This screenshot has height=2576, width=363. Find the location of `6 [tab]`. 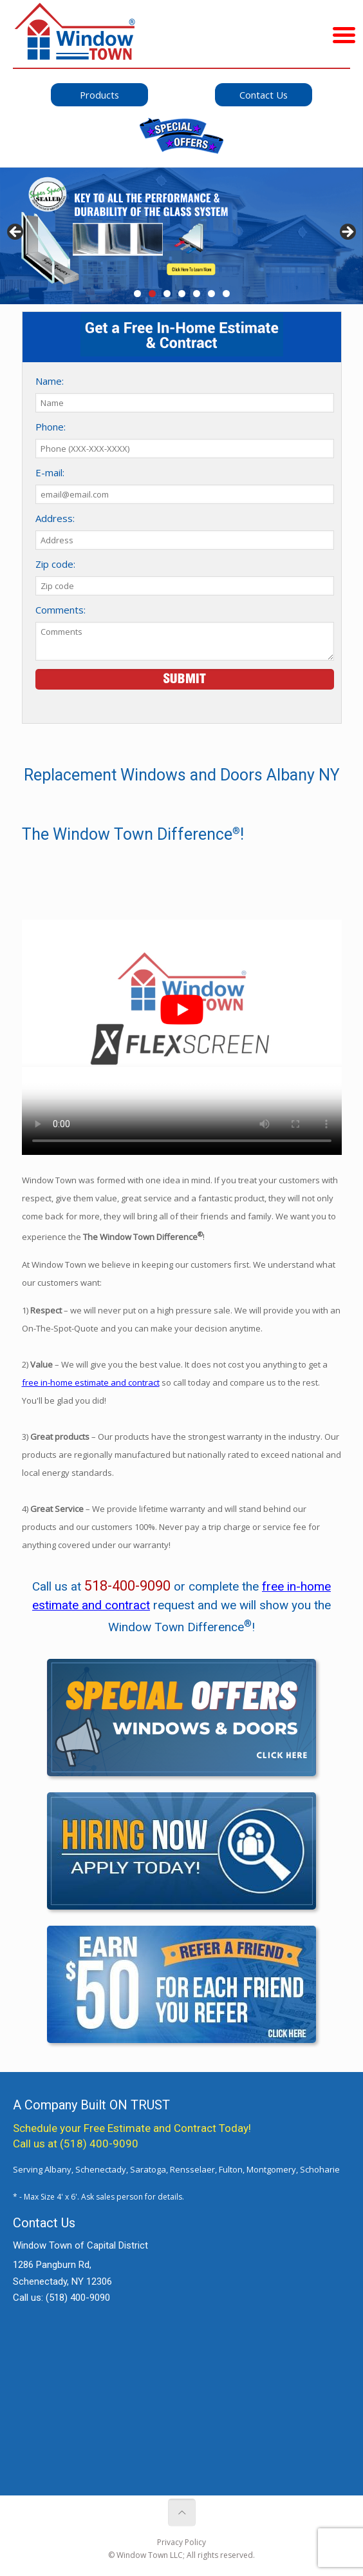

6 [tab] is located at coordinates (211, 293).